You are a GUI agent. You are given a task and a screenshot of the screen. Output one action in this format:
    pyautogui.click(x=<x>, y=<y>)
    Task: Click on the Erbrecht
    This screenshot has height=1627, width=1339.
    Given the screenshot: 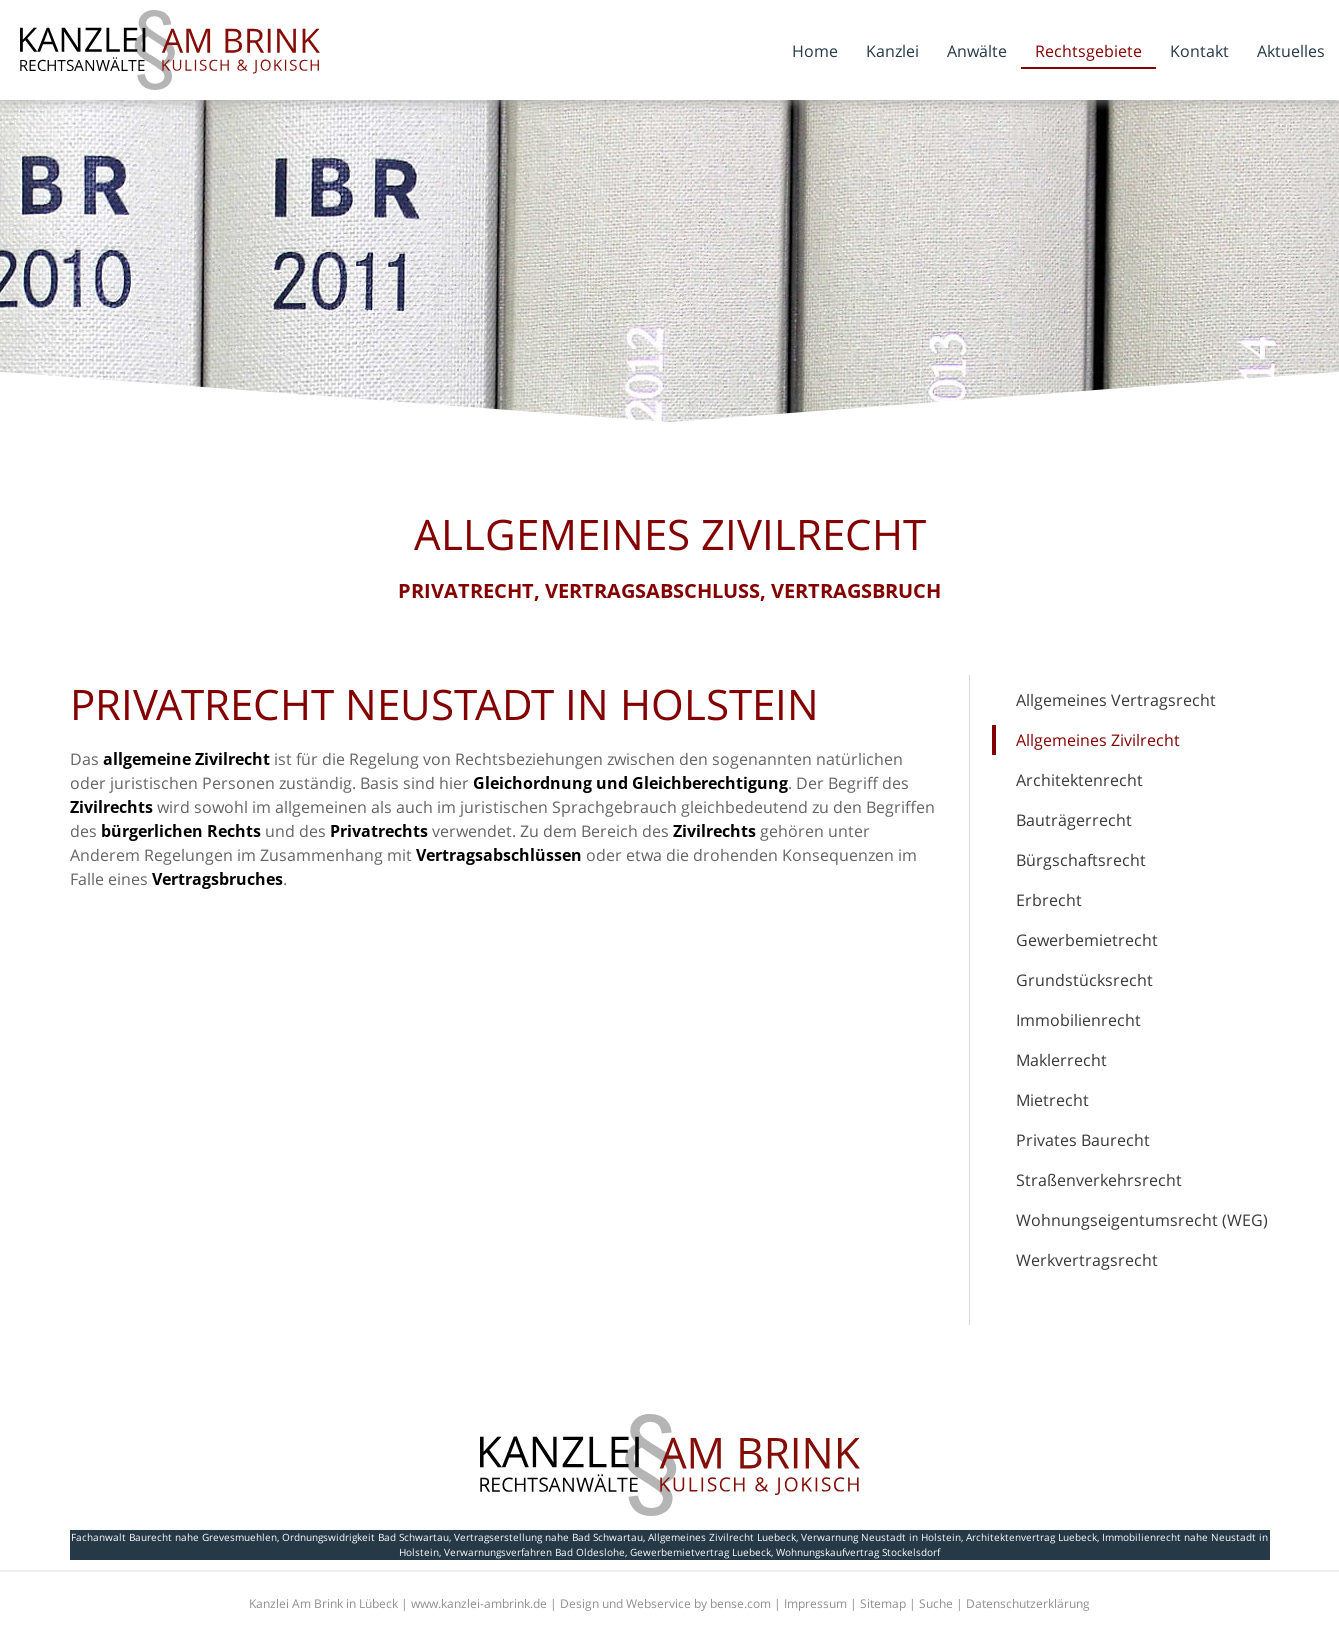 What is the action you would take?
    pyautogui.click(x=1049, y=900)
    